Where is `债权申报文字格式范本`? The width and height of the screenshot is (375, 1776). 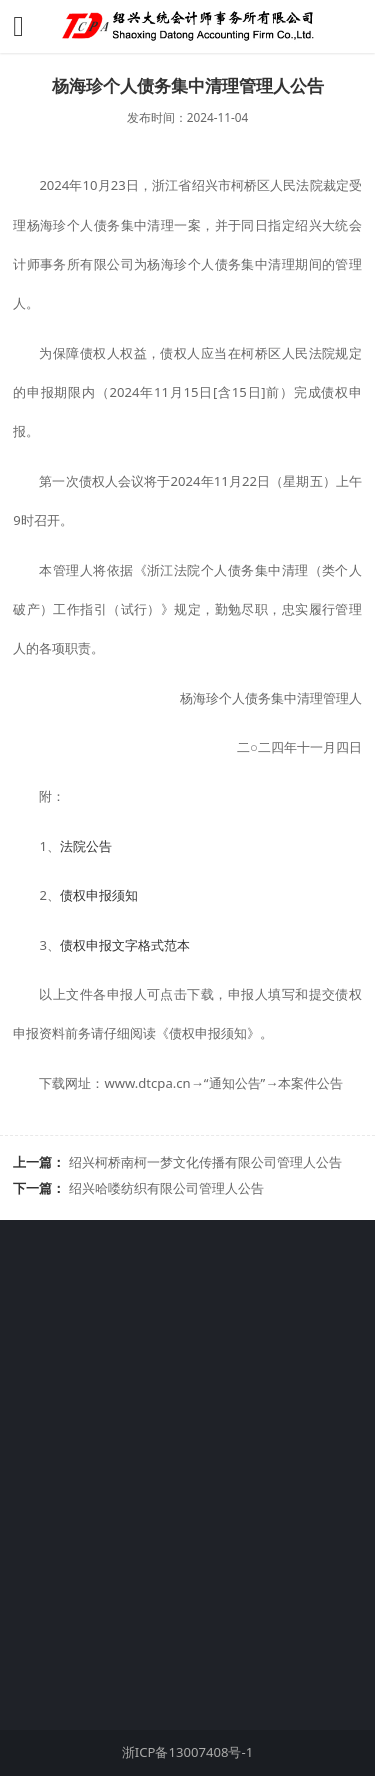 债权申报文字格式范本 is located at coordinates (125, 945).